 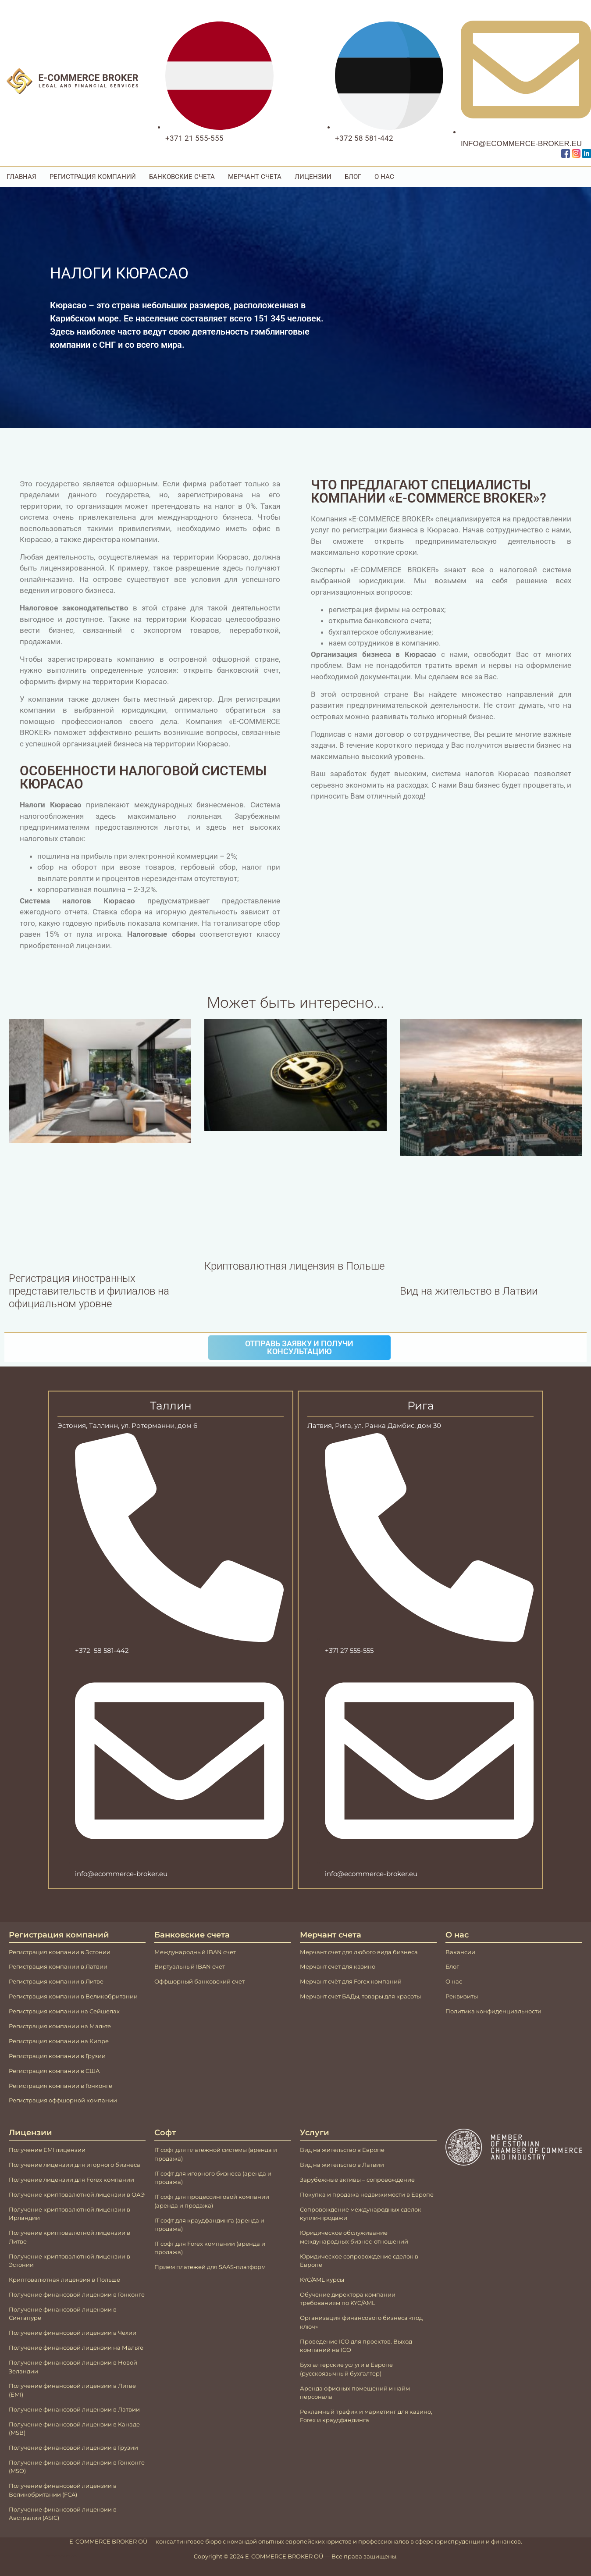 I want to click on Вакансии, so click(x=460, y=1951).